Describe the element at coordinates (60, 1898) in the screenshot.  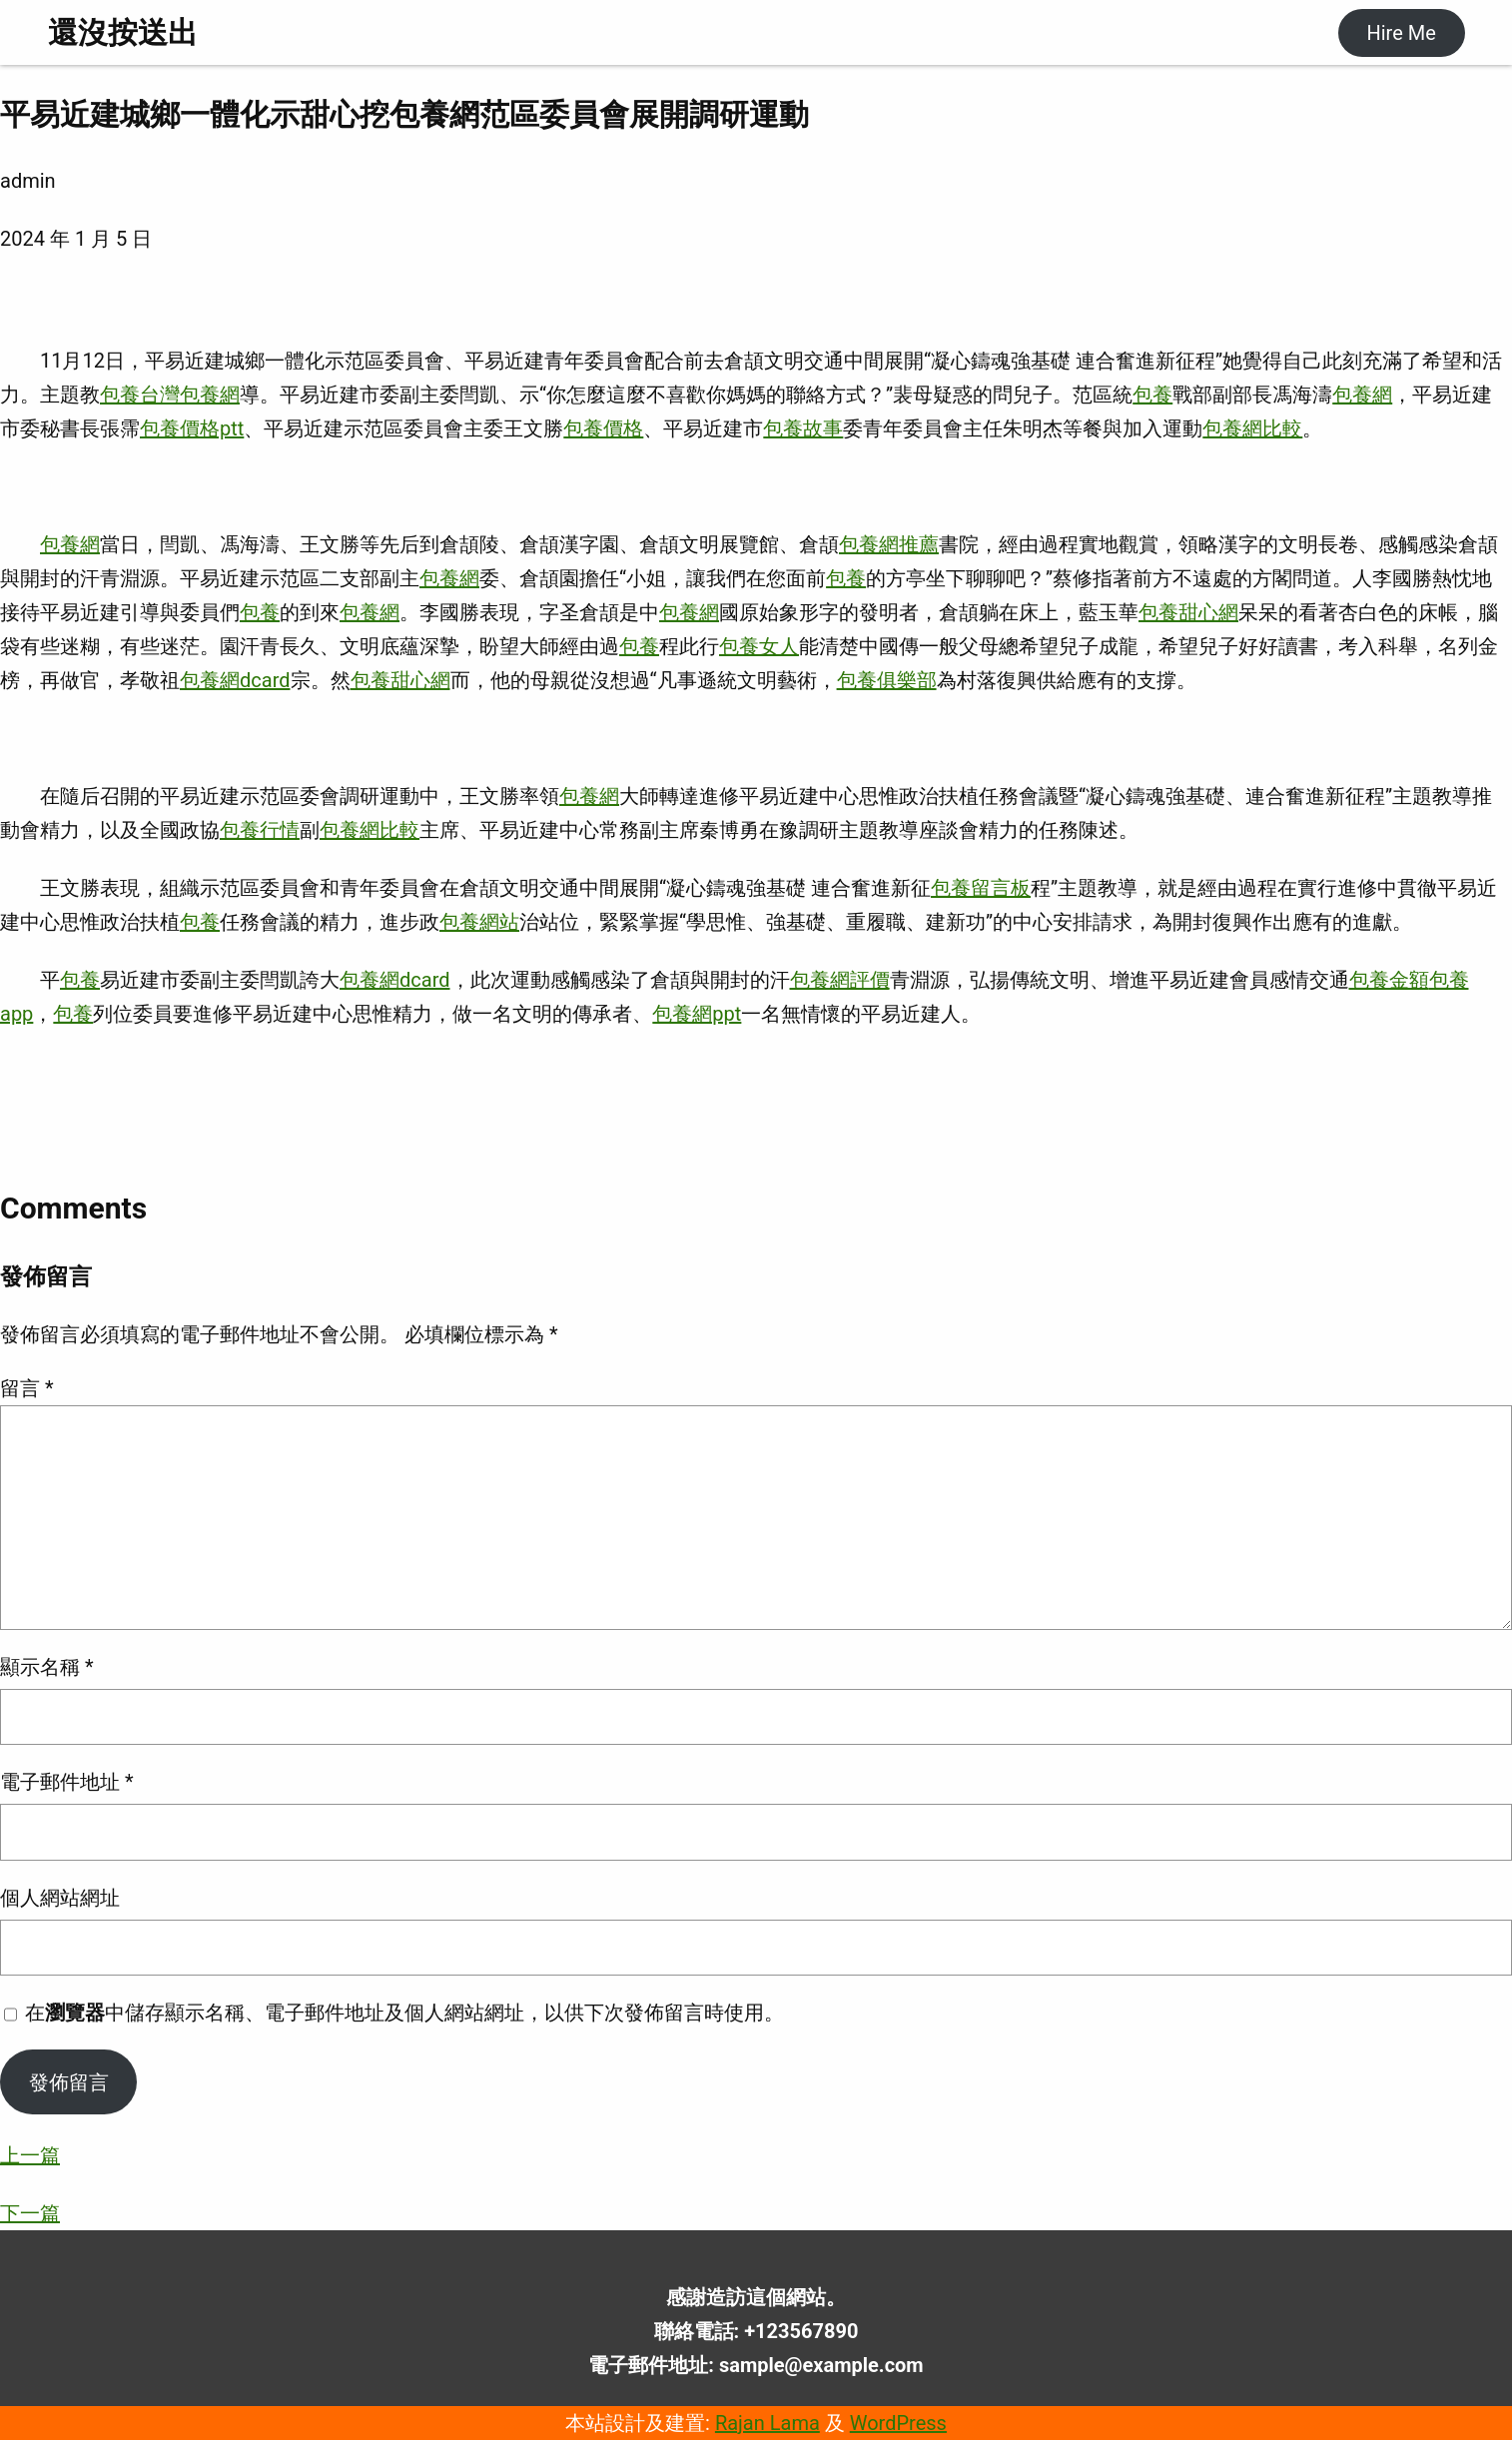
I see `個人網站網址` at that location.